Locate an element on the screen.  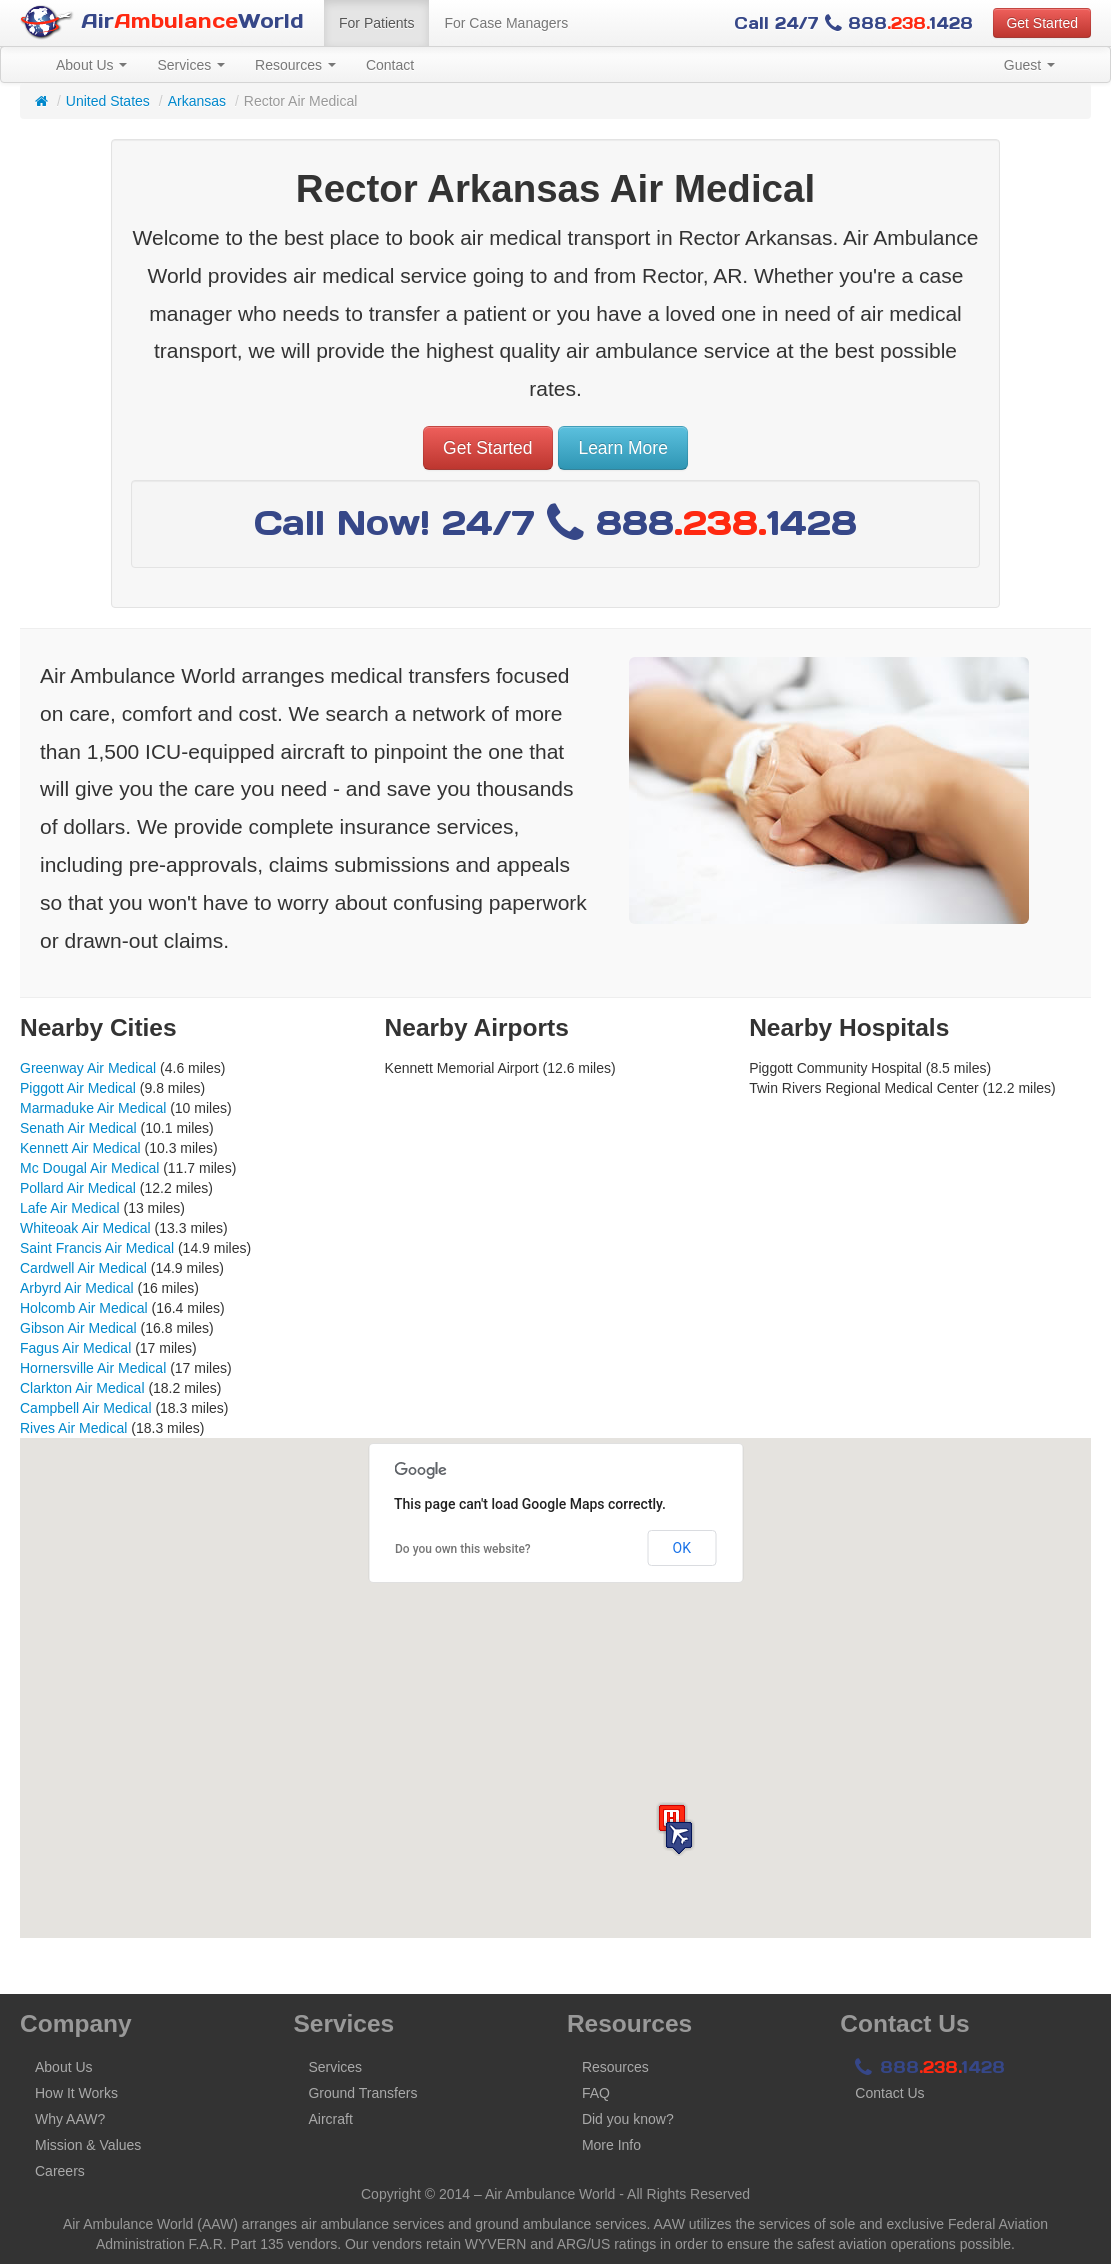
More Info is located at coordinates (611, 2145).